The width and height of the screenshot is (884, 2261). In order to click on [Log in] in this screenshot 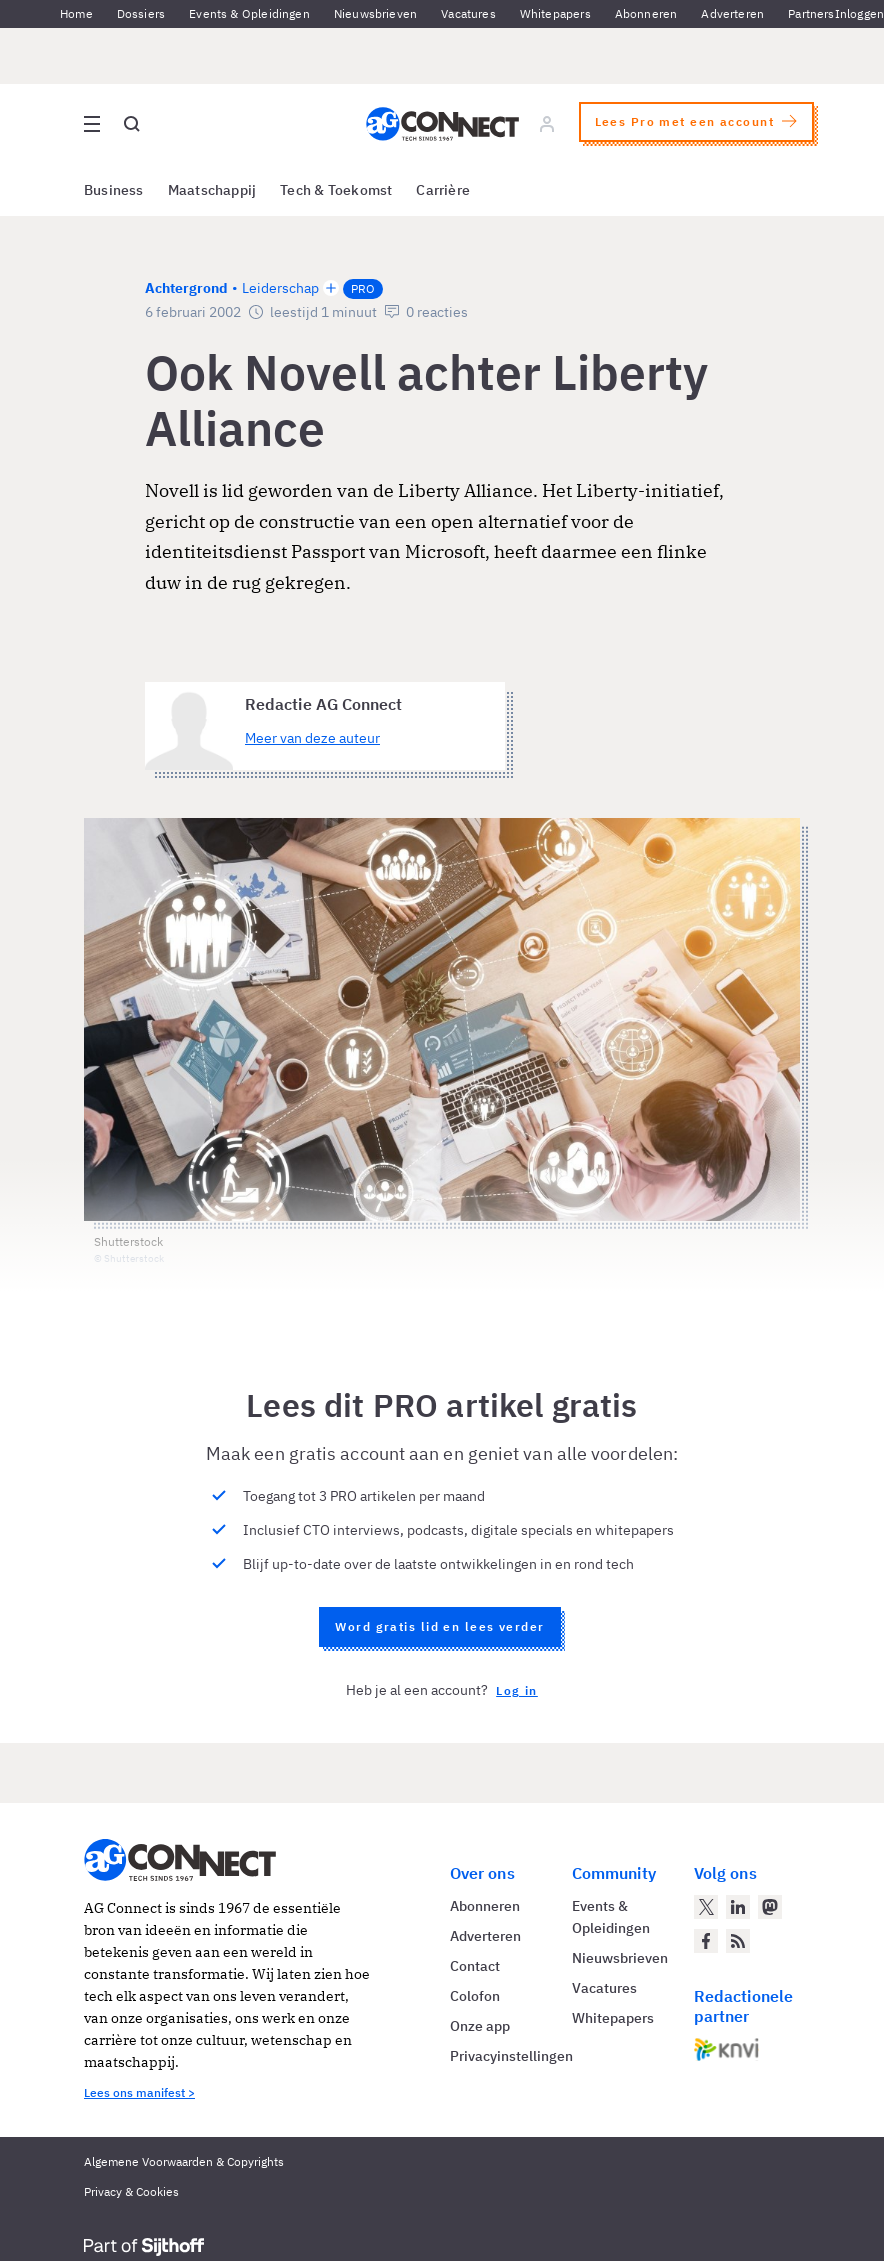, I will do `click(547, 124)`.